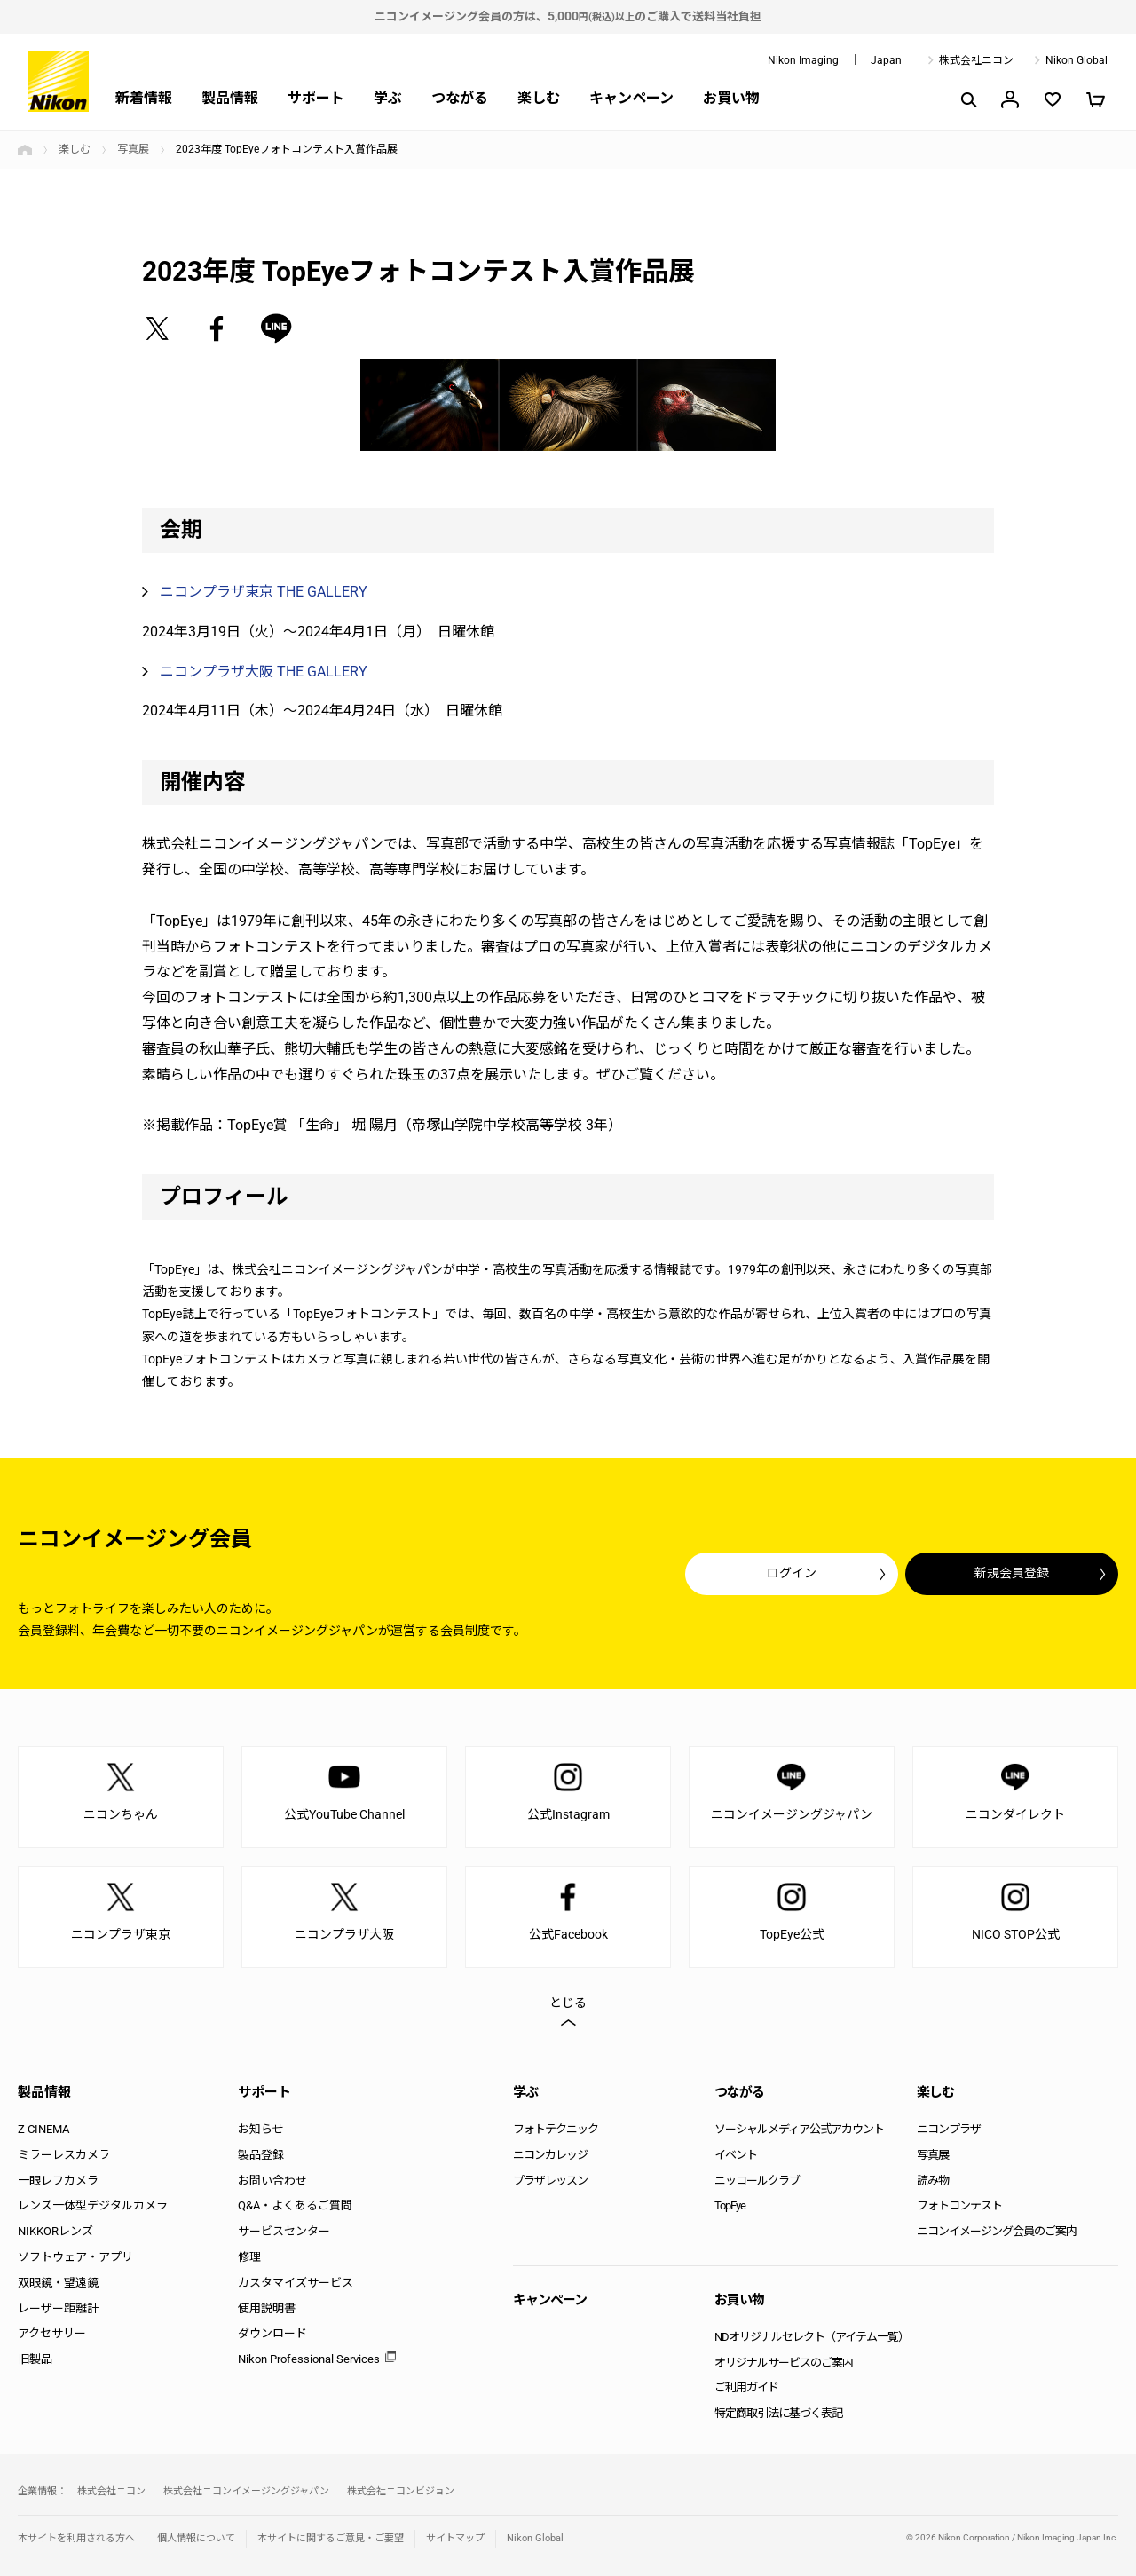 The image size is (1136, 2576). I want to click on トップページ, so click(25, 150).